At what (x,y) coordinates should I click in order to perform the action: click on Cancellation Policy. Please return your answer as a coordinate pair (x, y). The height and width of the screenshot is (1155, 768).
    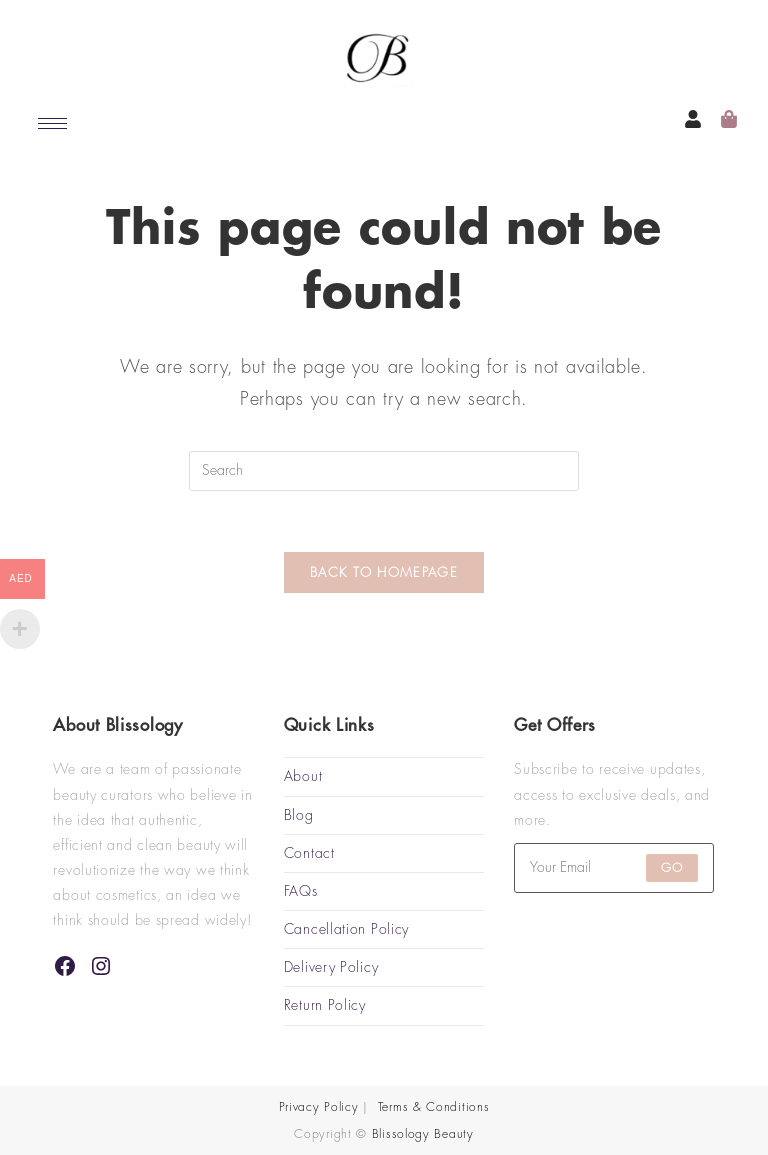
    Looking at the image, I should click on (346, 929).